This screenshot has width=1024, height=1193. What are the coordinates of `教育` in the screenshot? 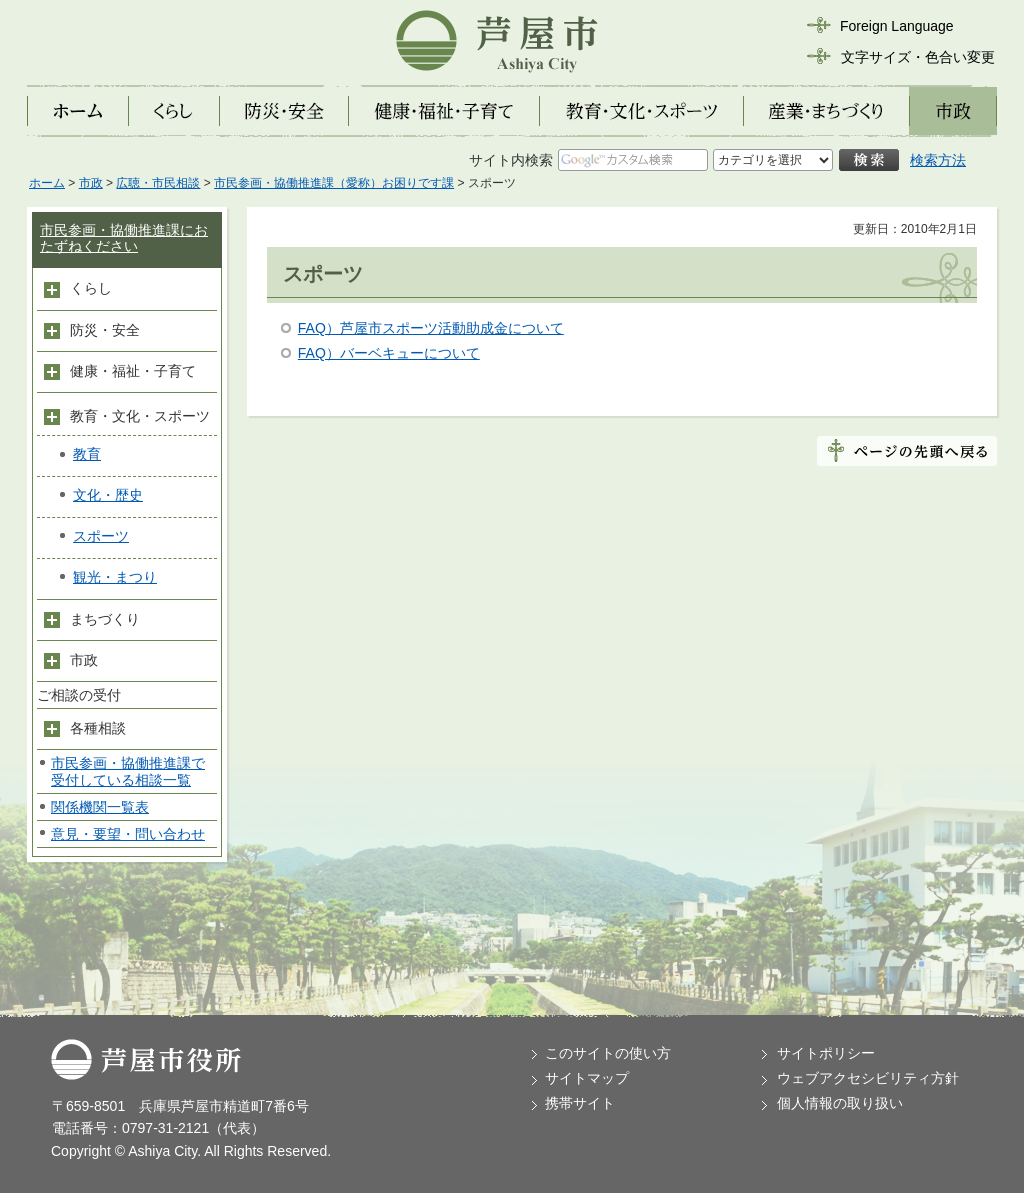 It's located at (87, 454).